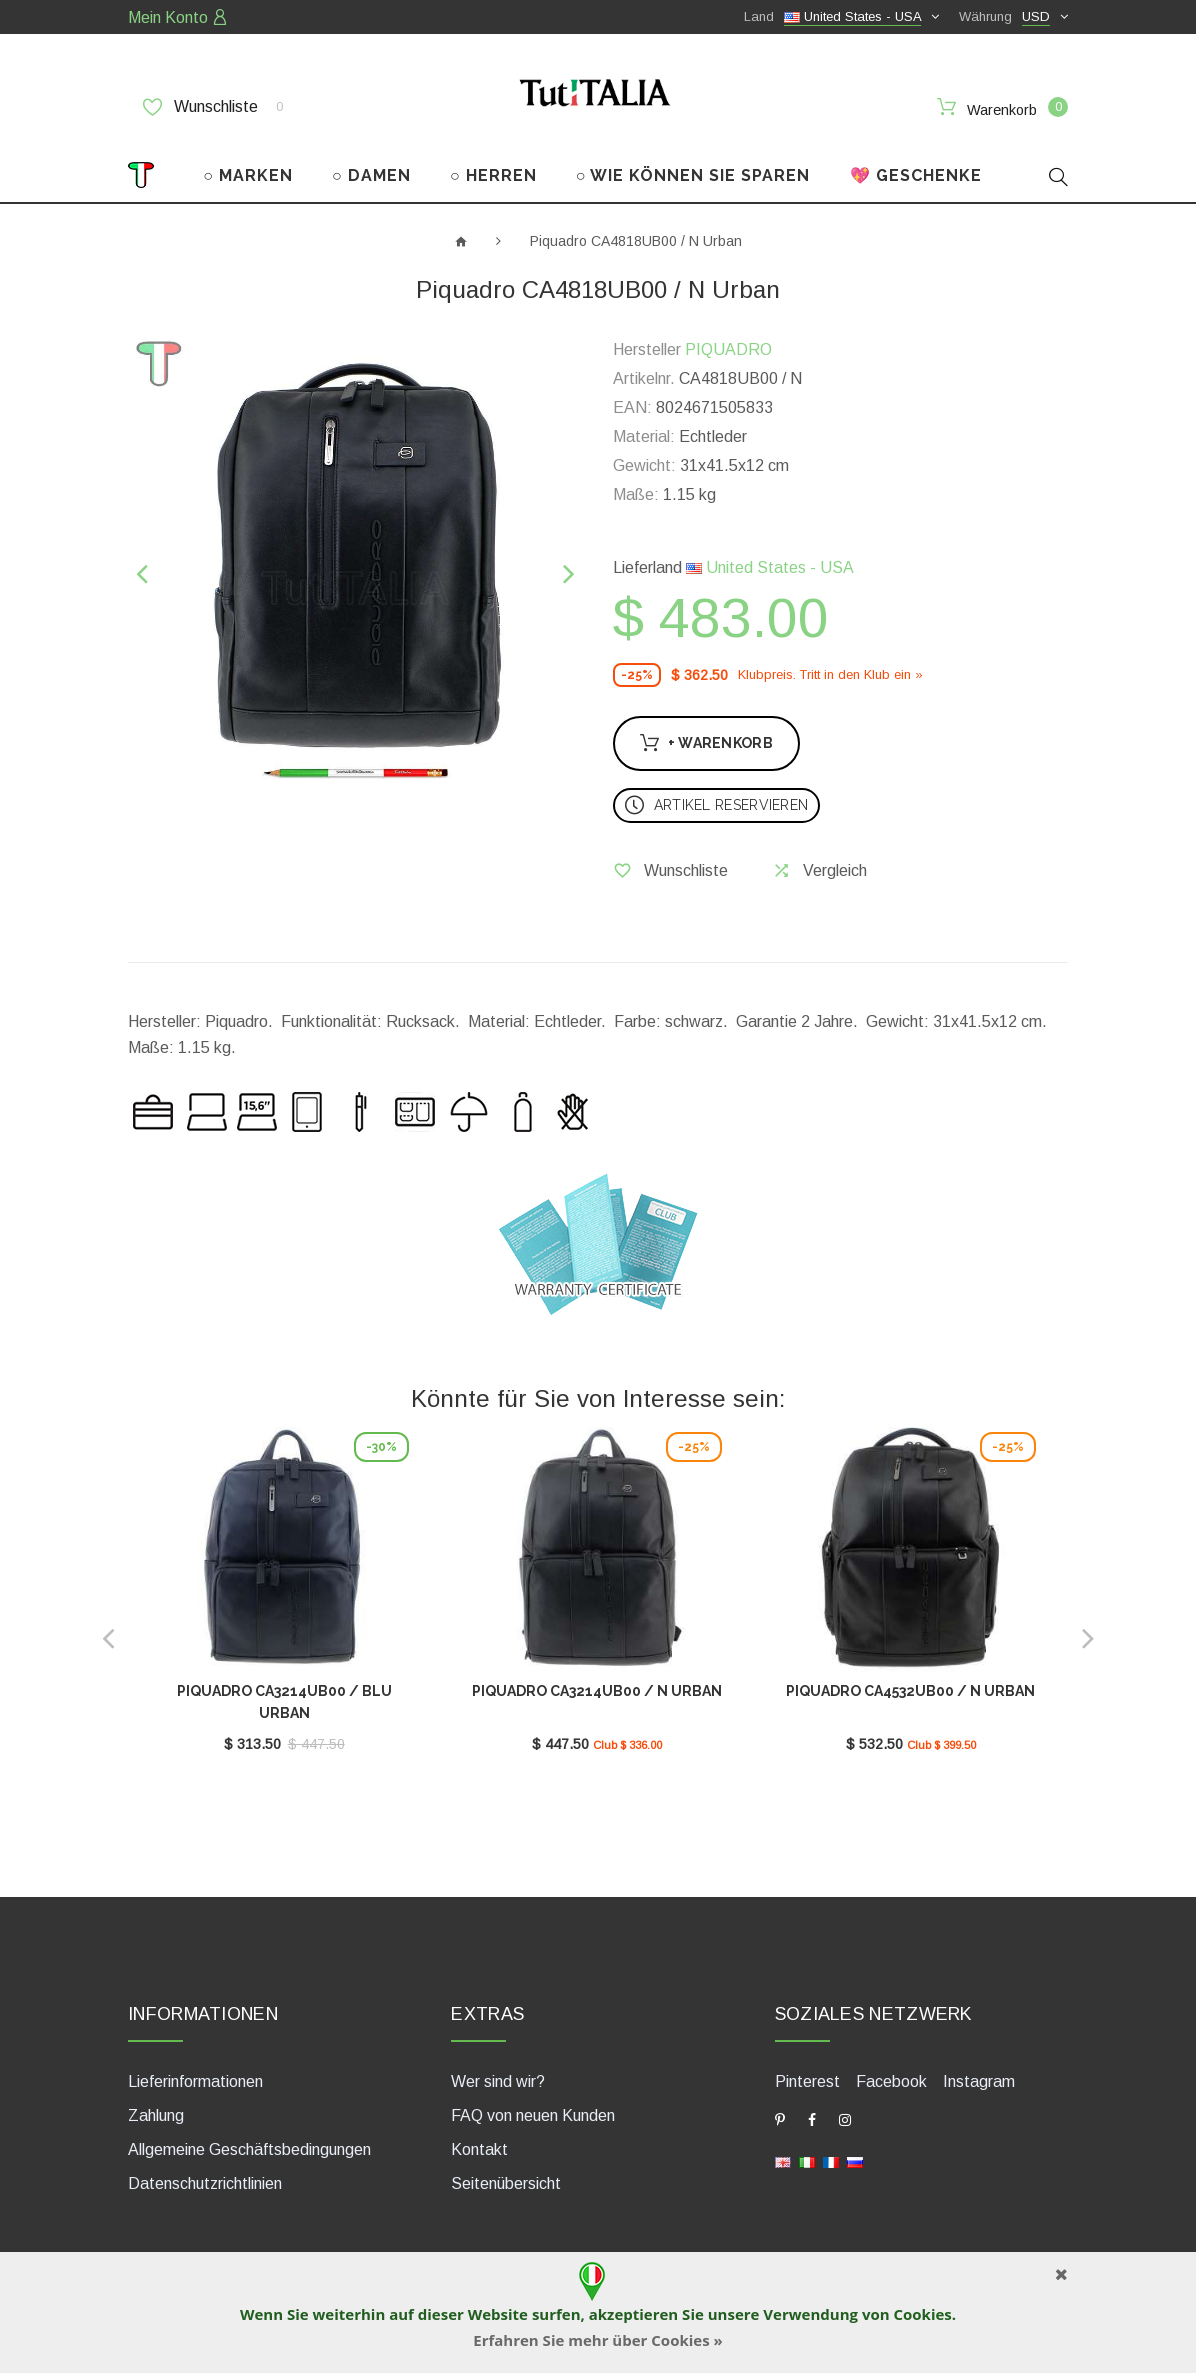  What do you see at coordinates (248, 167) in the screenshot?
I see `○ MARKEN` at bounding box center [248, 167].